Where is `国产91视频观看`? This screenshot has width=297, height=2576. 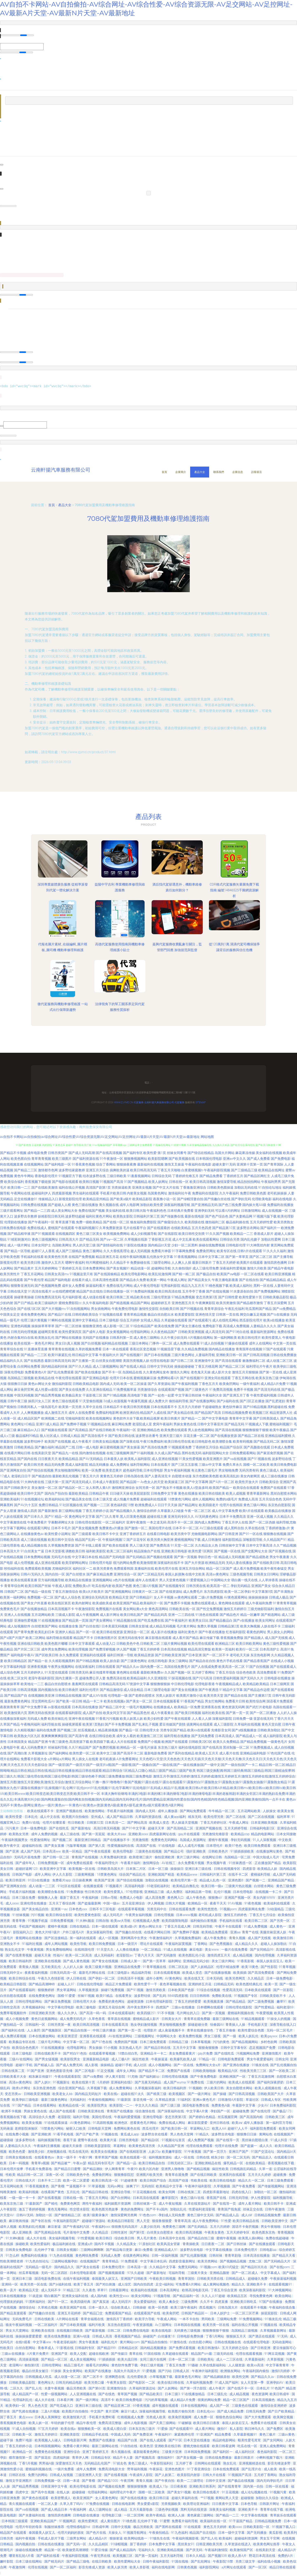
国产91视频观看 is located at coordinates (43, 1234).